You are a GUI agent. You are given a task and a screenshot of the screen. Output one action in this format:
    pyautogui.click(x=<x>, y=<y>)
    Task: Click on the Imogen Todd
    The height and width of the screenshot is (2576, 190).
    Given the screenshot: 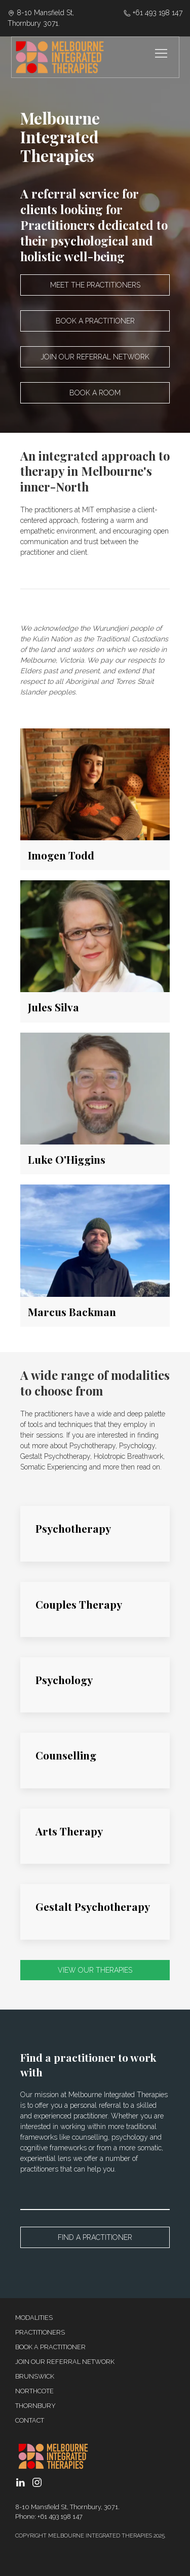 What is the action you would take?
    pyautogui.click(x=61, y=855)
    